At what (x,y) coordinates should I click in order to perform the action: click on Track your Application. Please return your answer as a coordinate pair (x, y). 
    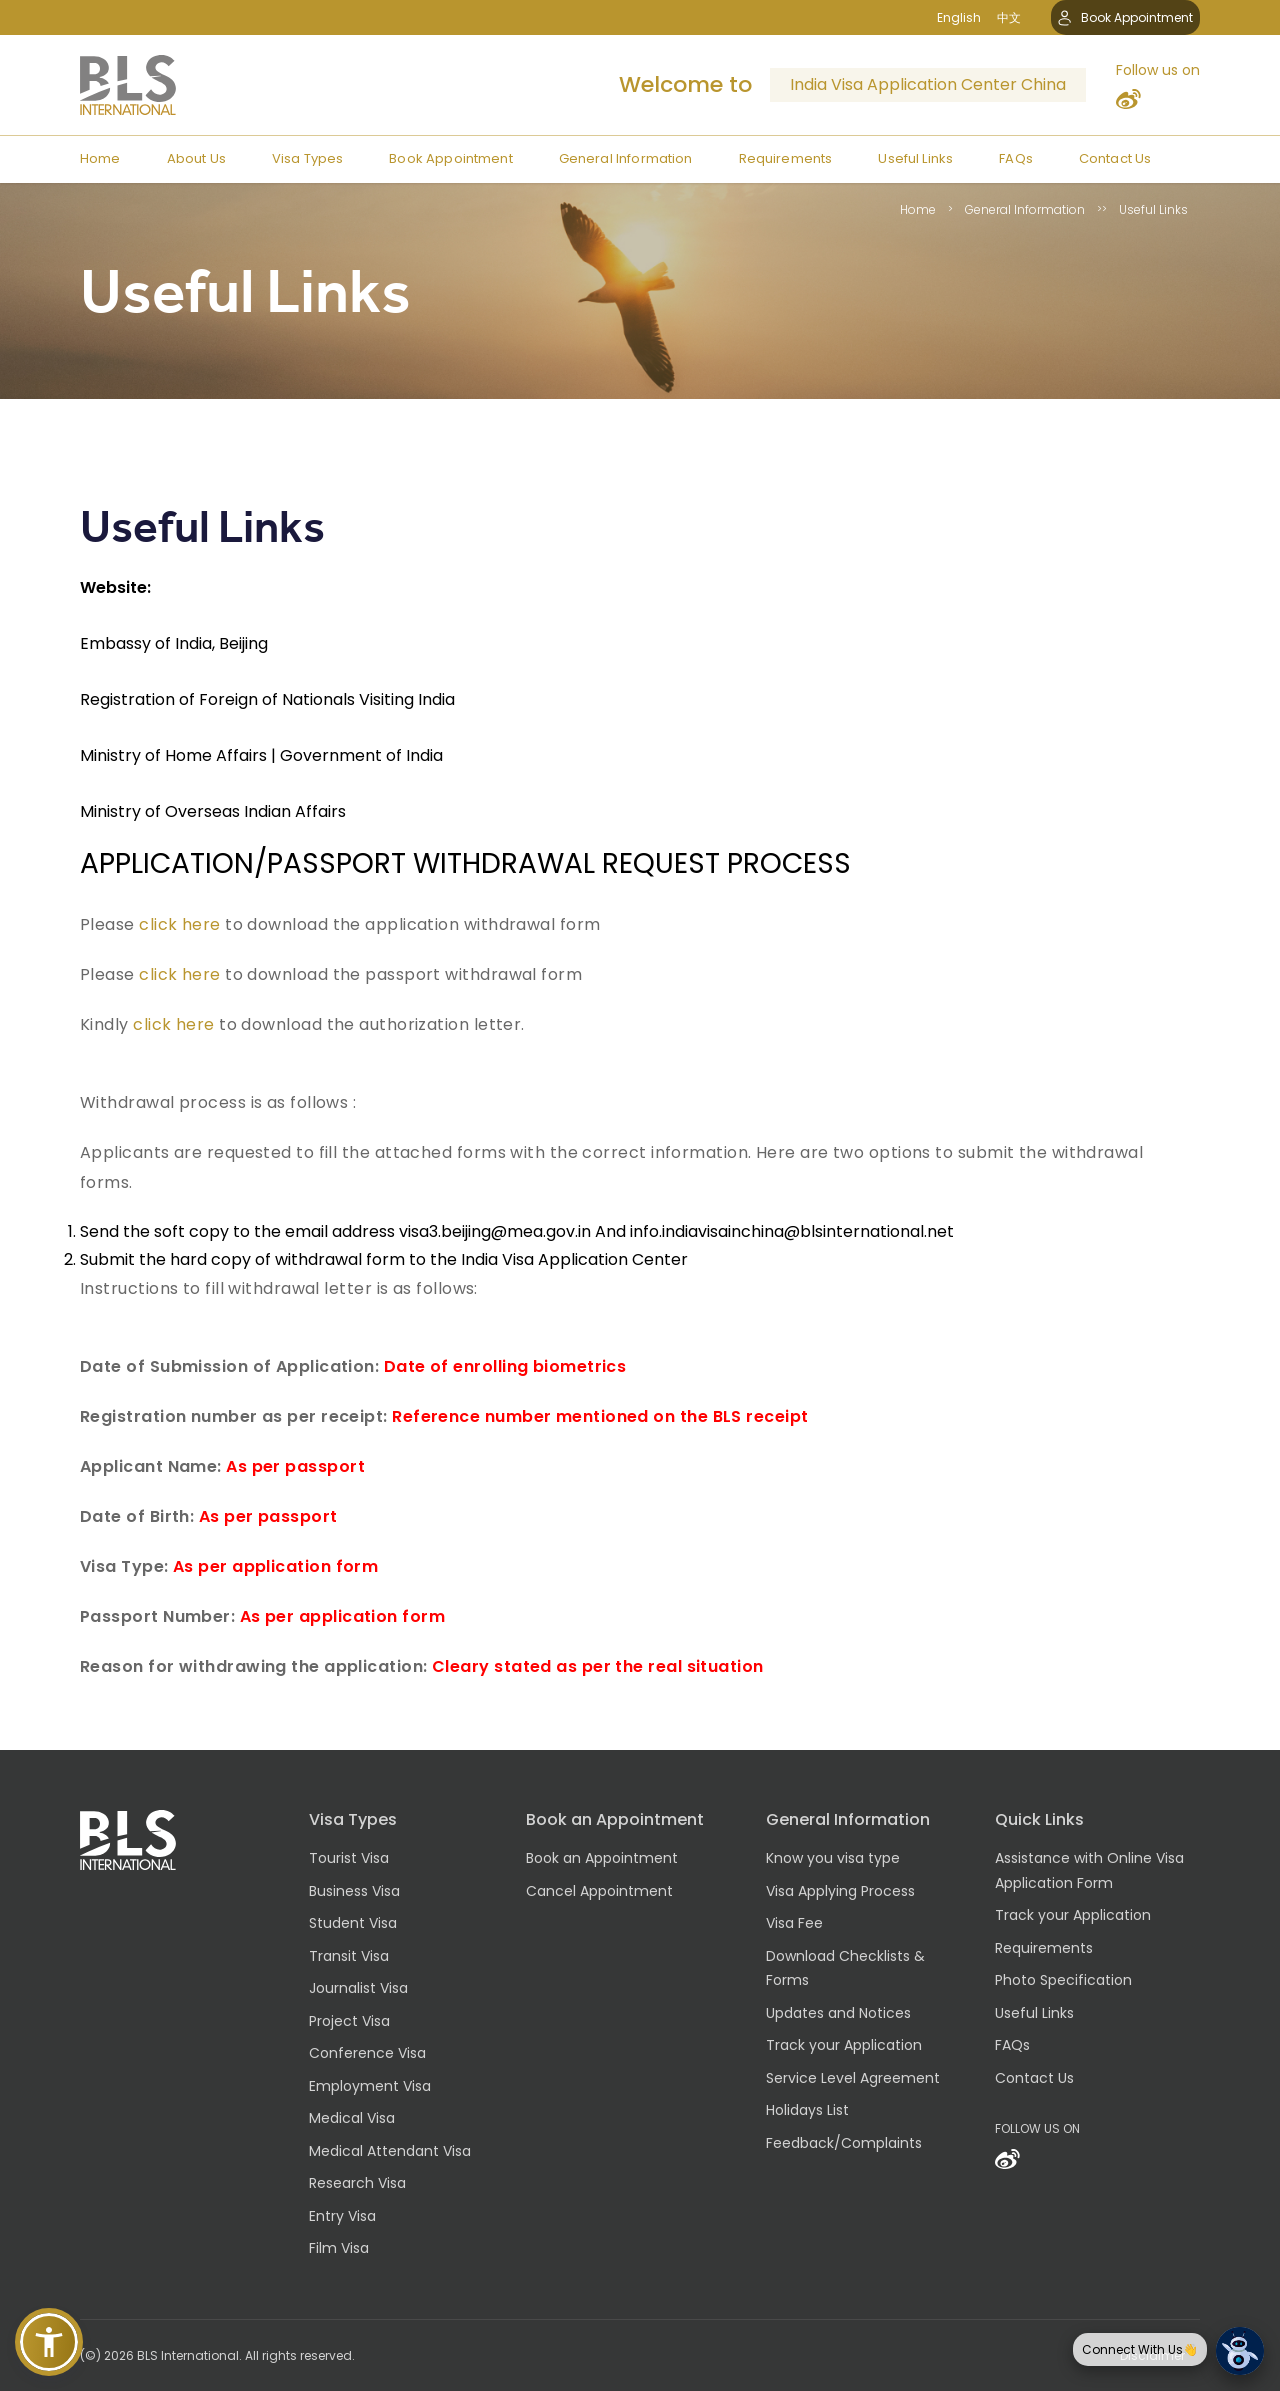
    Looking at the image, I should click on (844, 2045).